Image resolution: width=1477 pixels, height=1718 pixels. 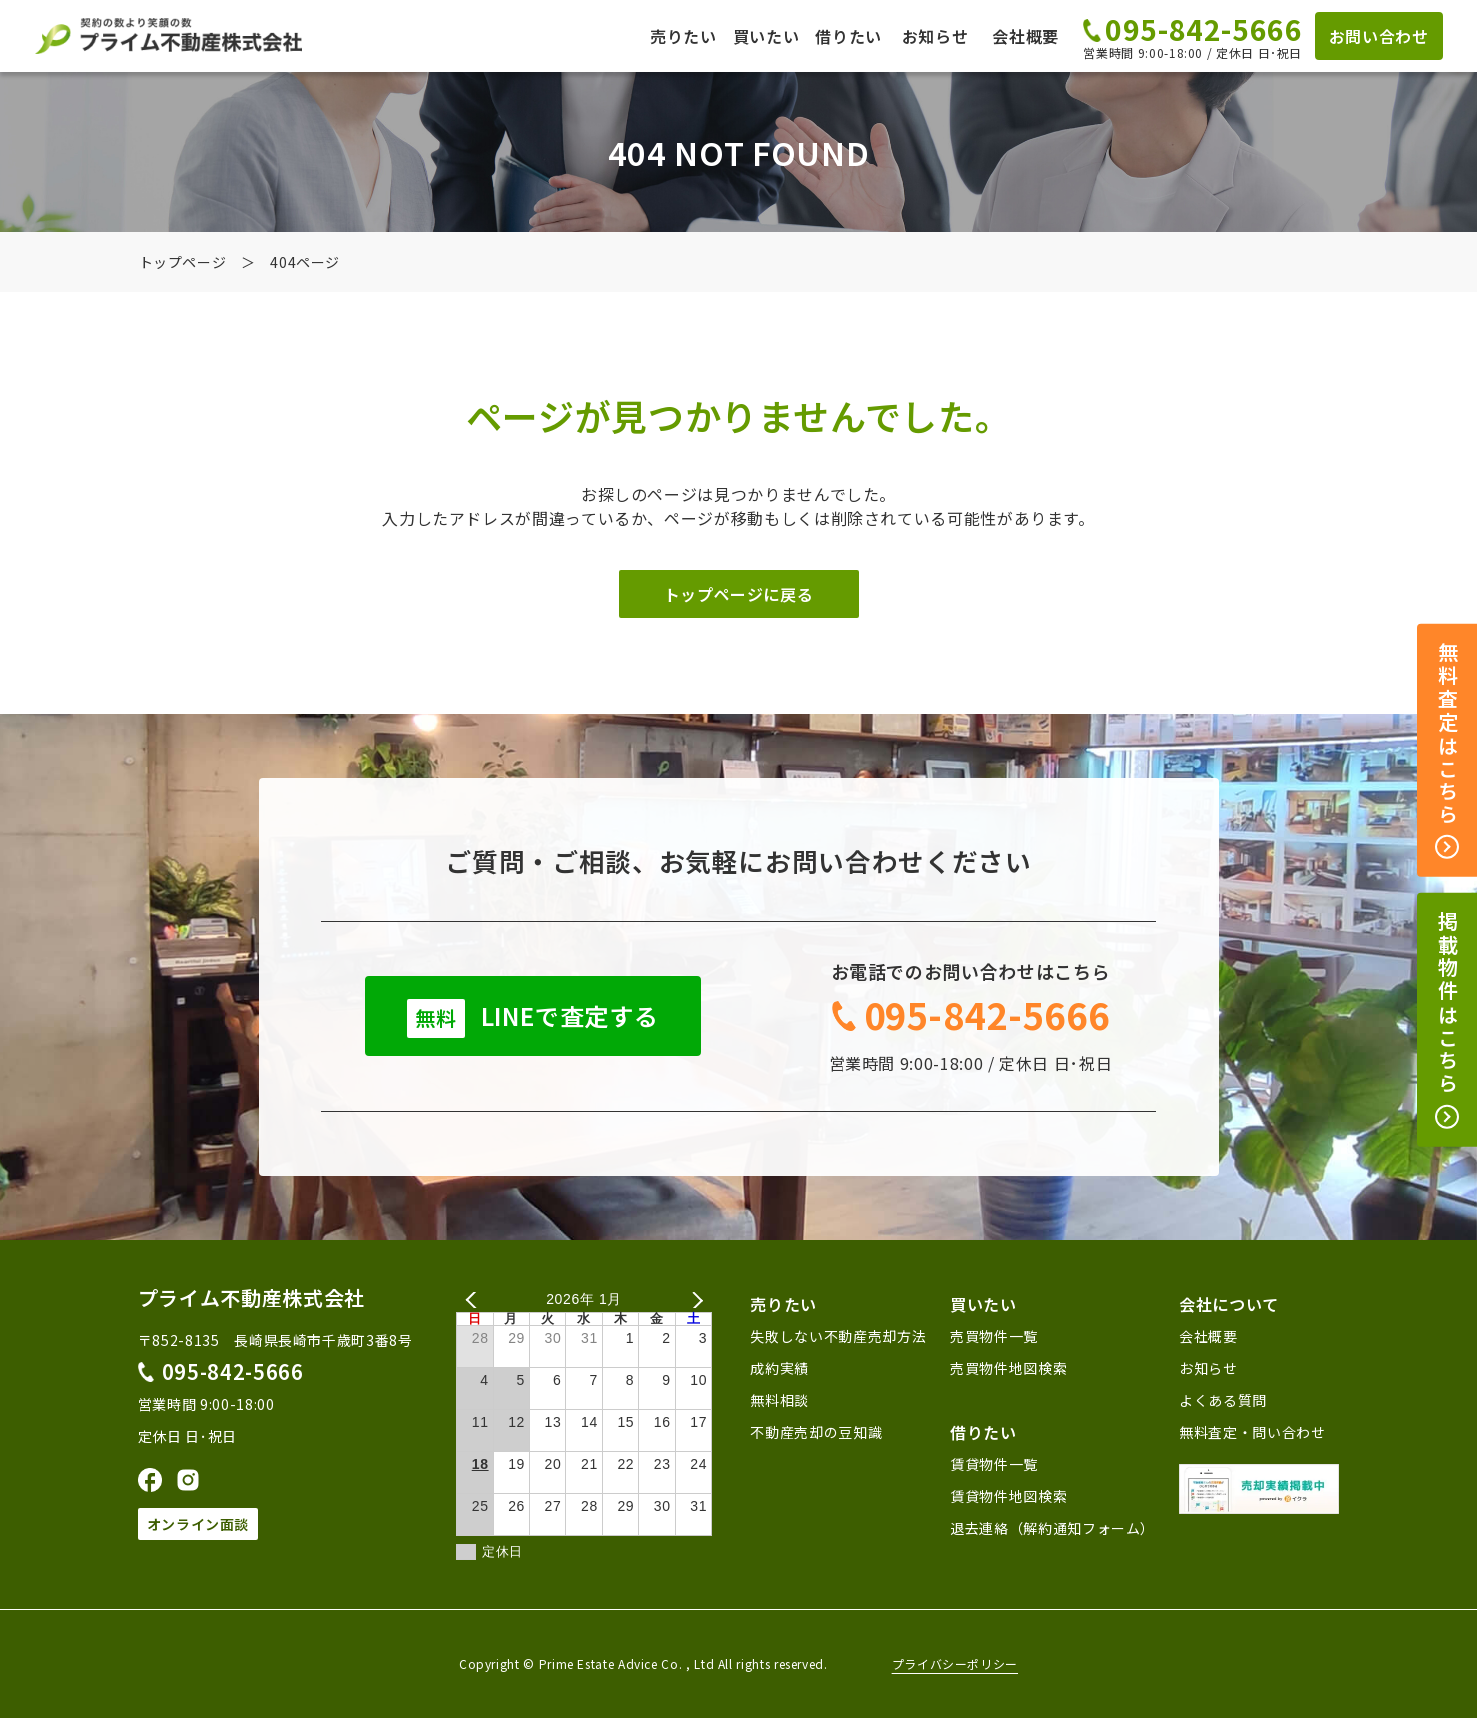 What do you see at coordinates (1052, 1528) in the screenshot?
I see `退去連絡（解約通知フォーム）` at bounding box center [1052, 1528].